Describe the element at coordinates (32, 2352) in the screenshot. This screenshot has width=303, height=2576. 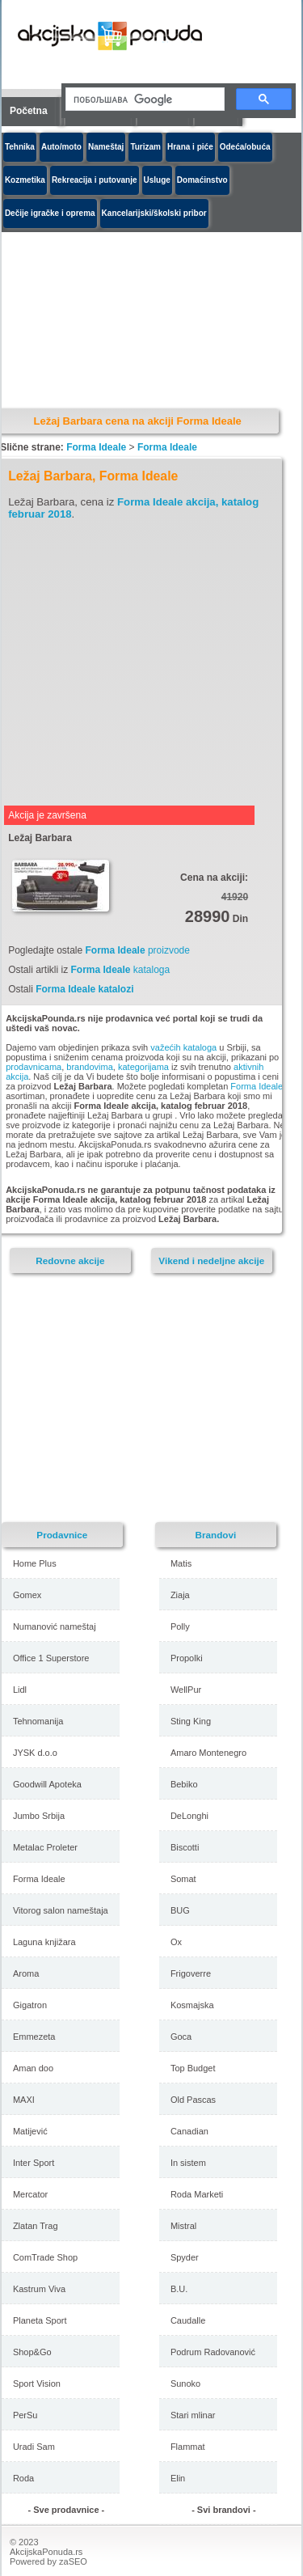
I see `Shop&Go` at that location.